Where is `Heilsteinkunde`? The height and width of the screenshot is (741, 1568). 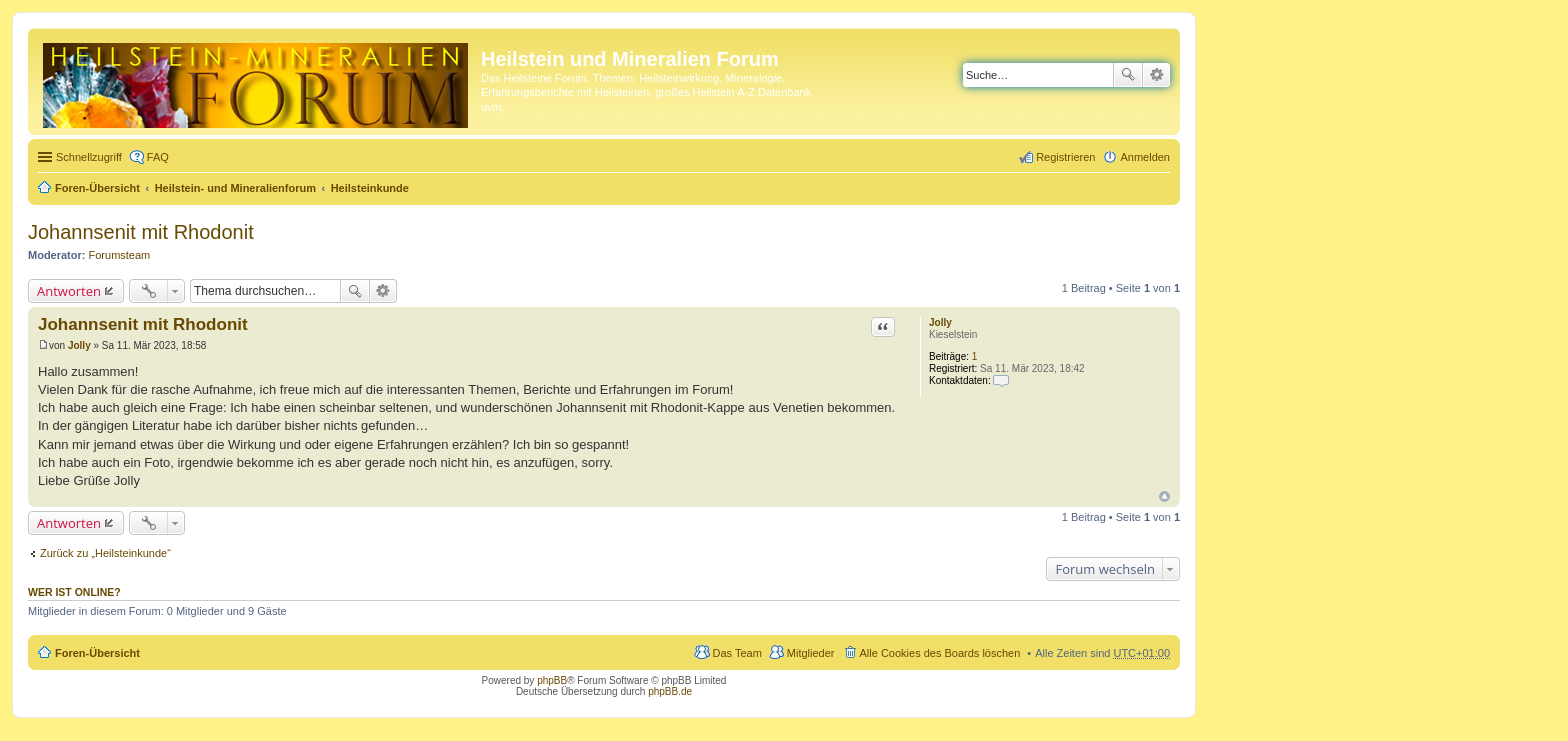
Heilsteinkunde is located at coordinates (370, 188).